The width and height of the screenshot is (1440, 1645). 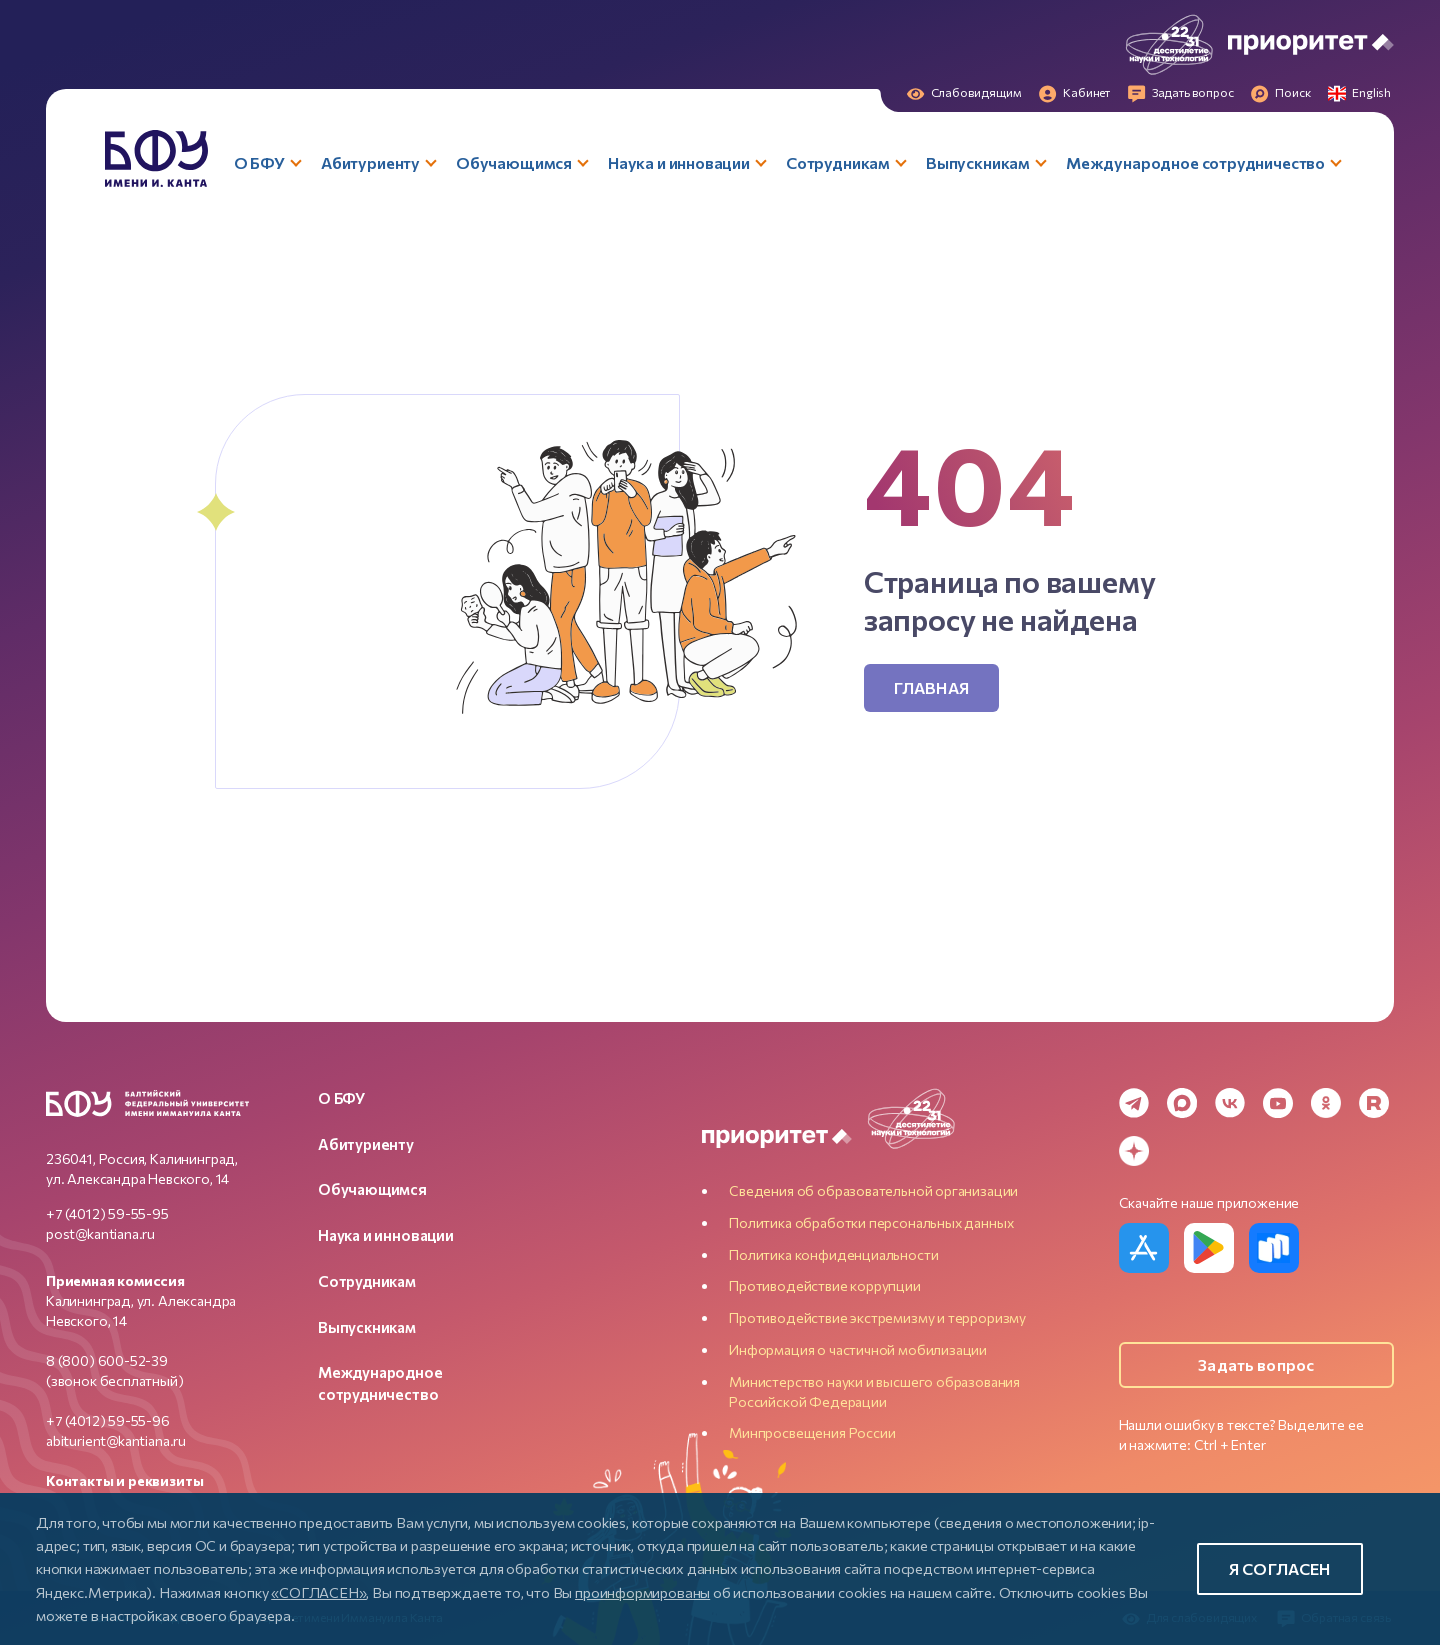 What do you see at coordinates (873, 1190) in the screenshot?
I see `Сведения об образовательной организации` at bounding box center [873, 1190].